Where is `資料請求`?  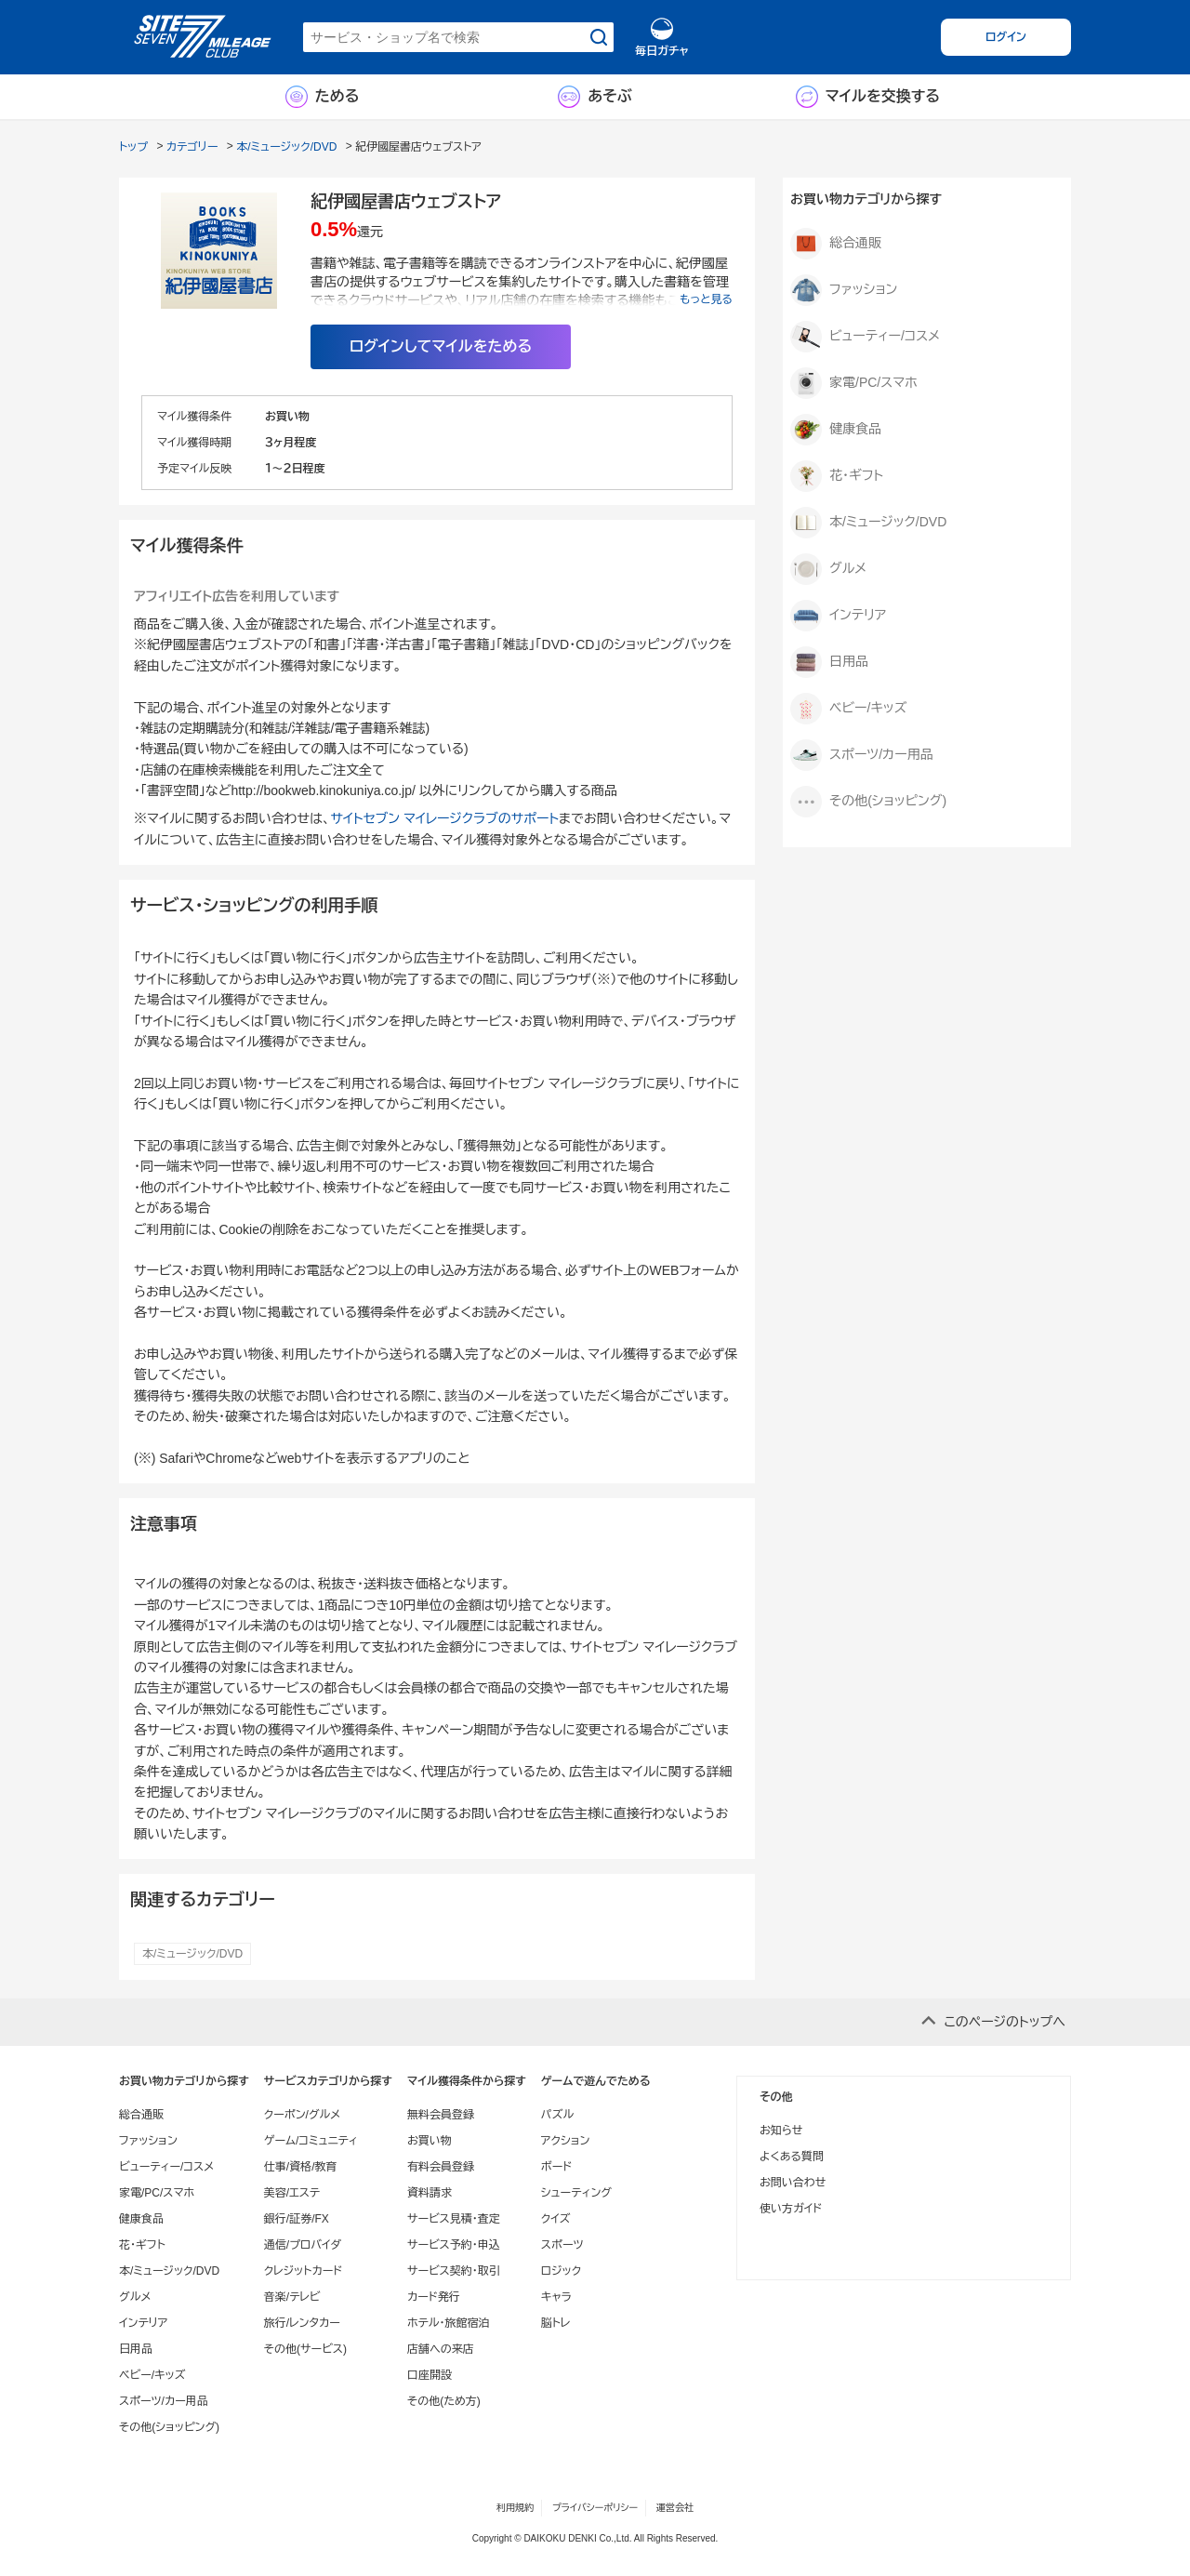 資料請求 is located at coordinates (429, 2192).